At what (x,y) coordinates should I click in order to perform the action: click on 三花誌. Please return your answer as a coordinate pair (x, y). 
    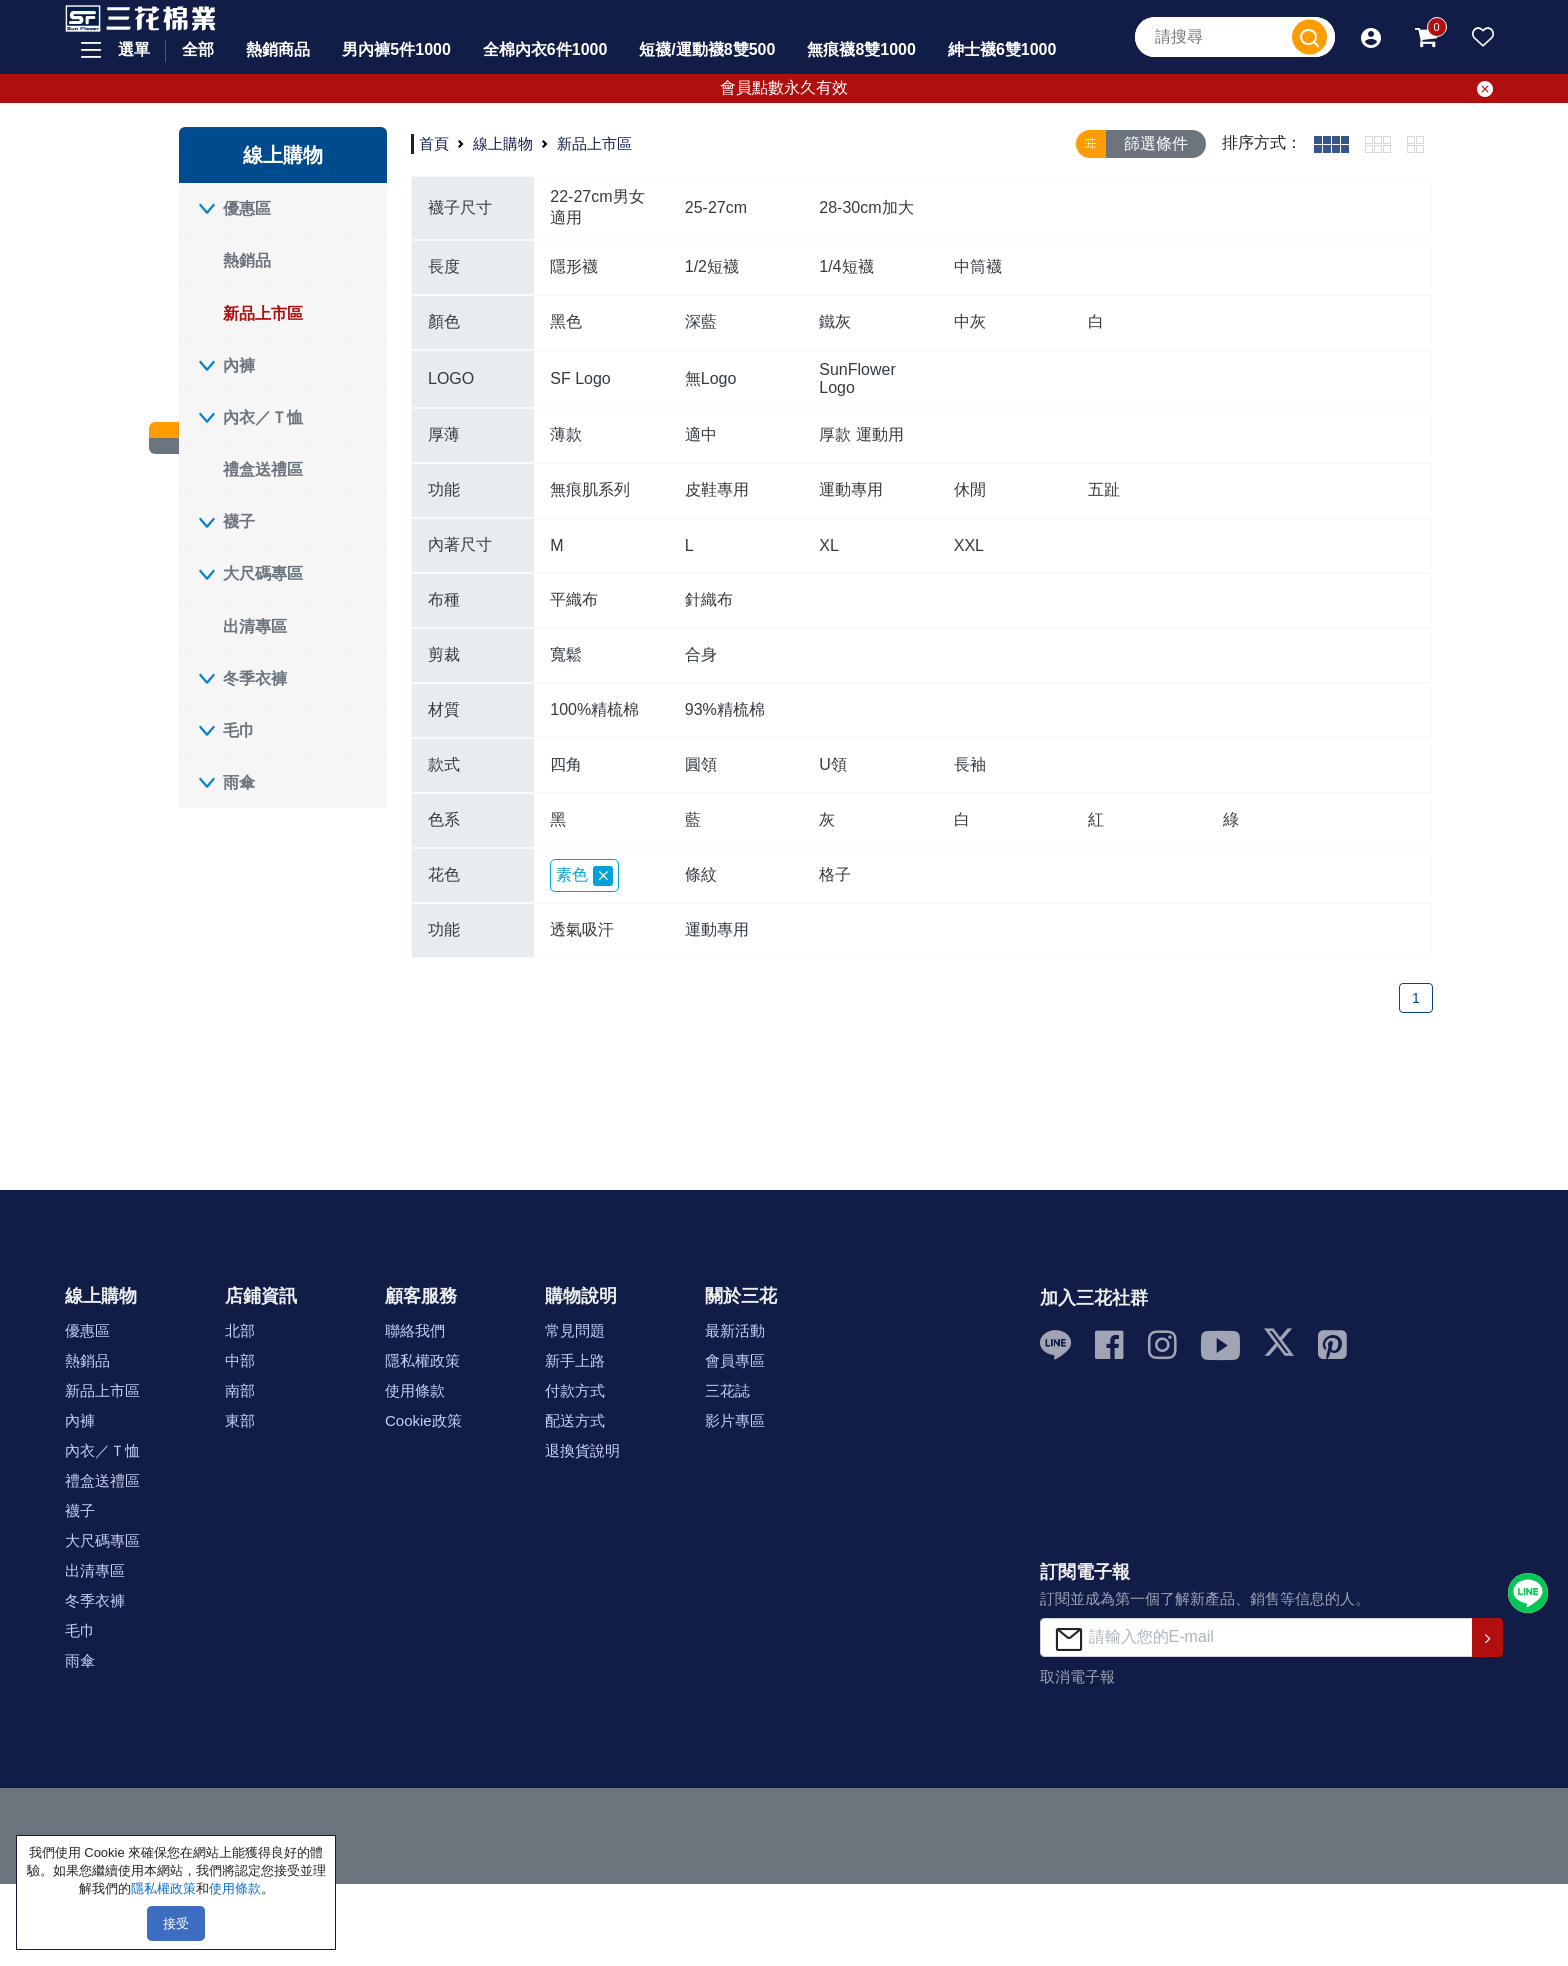
    Looking at the image, I should click on (727, 1390).